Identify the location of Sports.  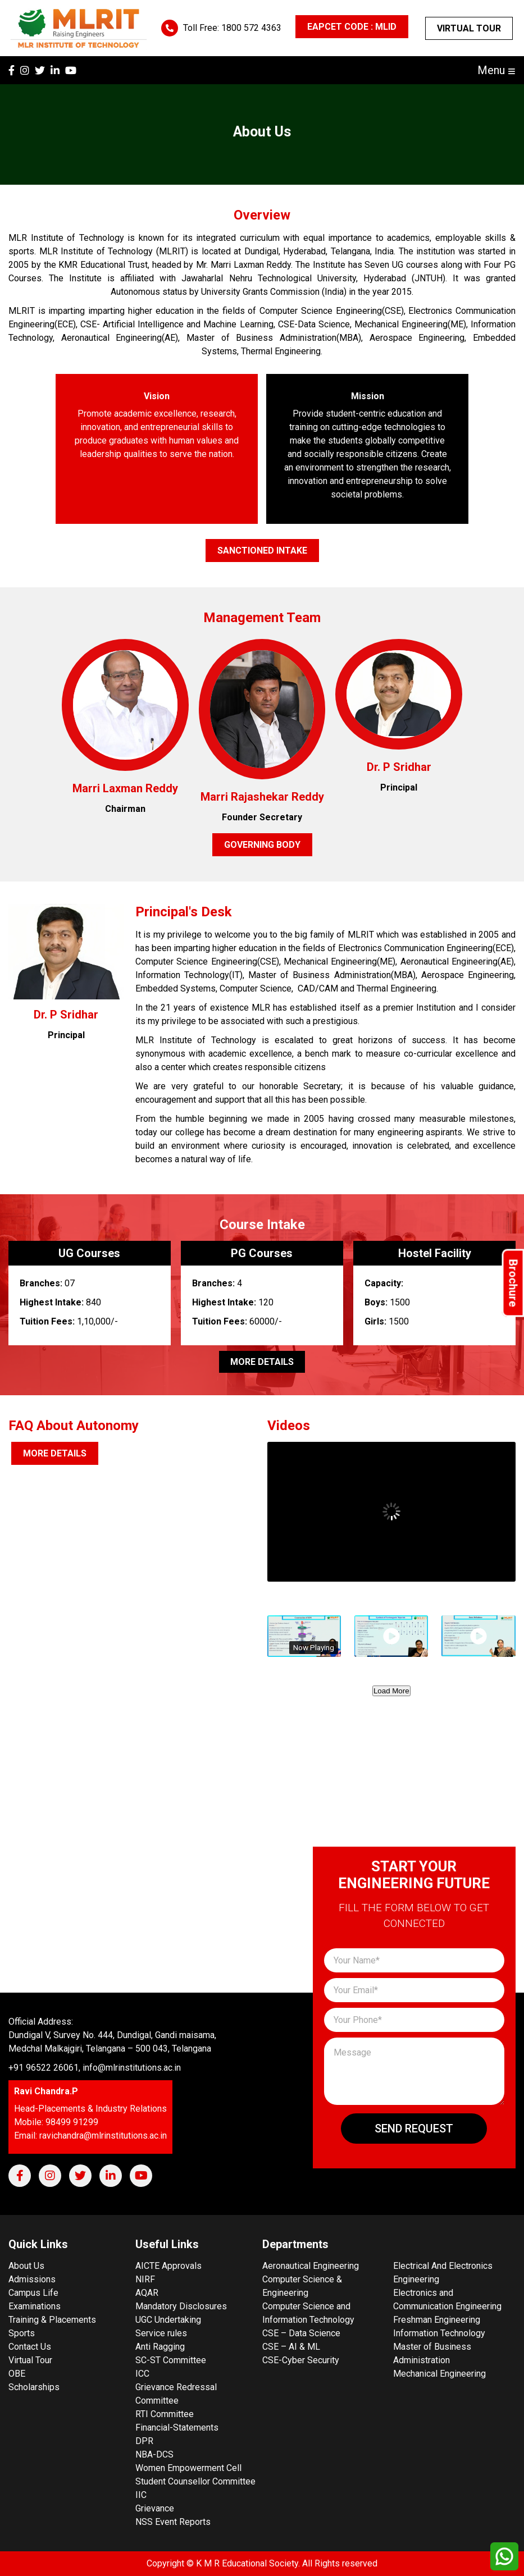
(21, 2333).